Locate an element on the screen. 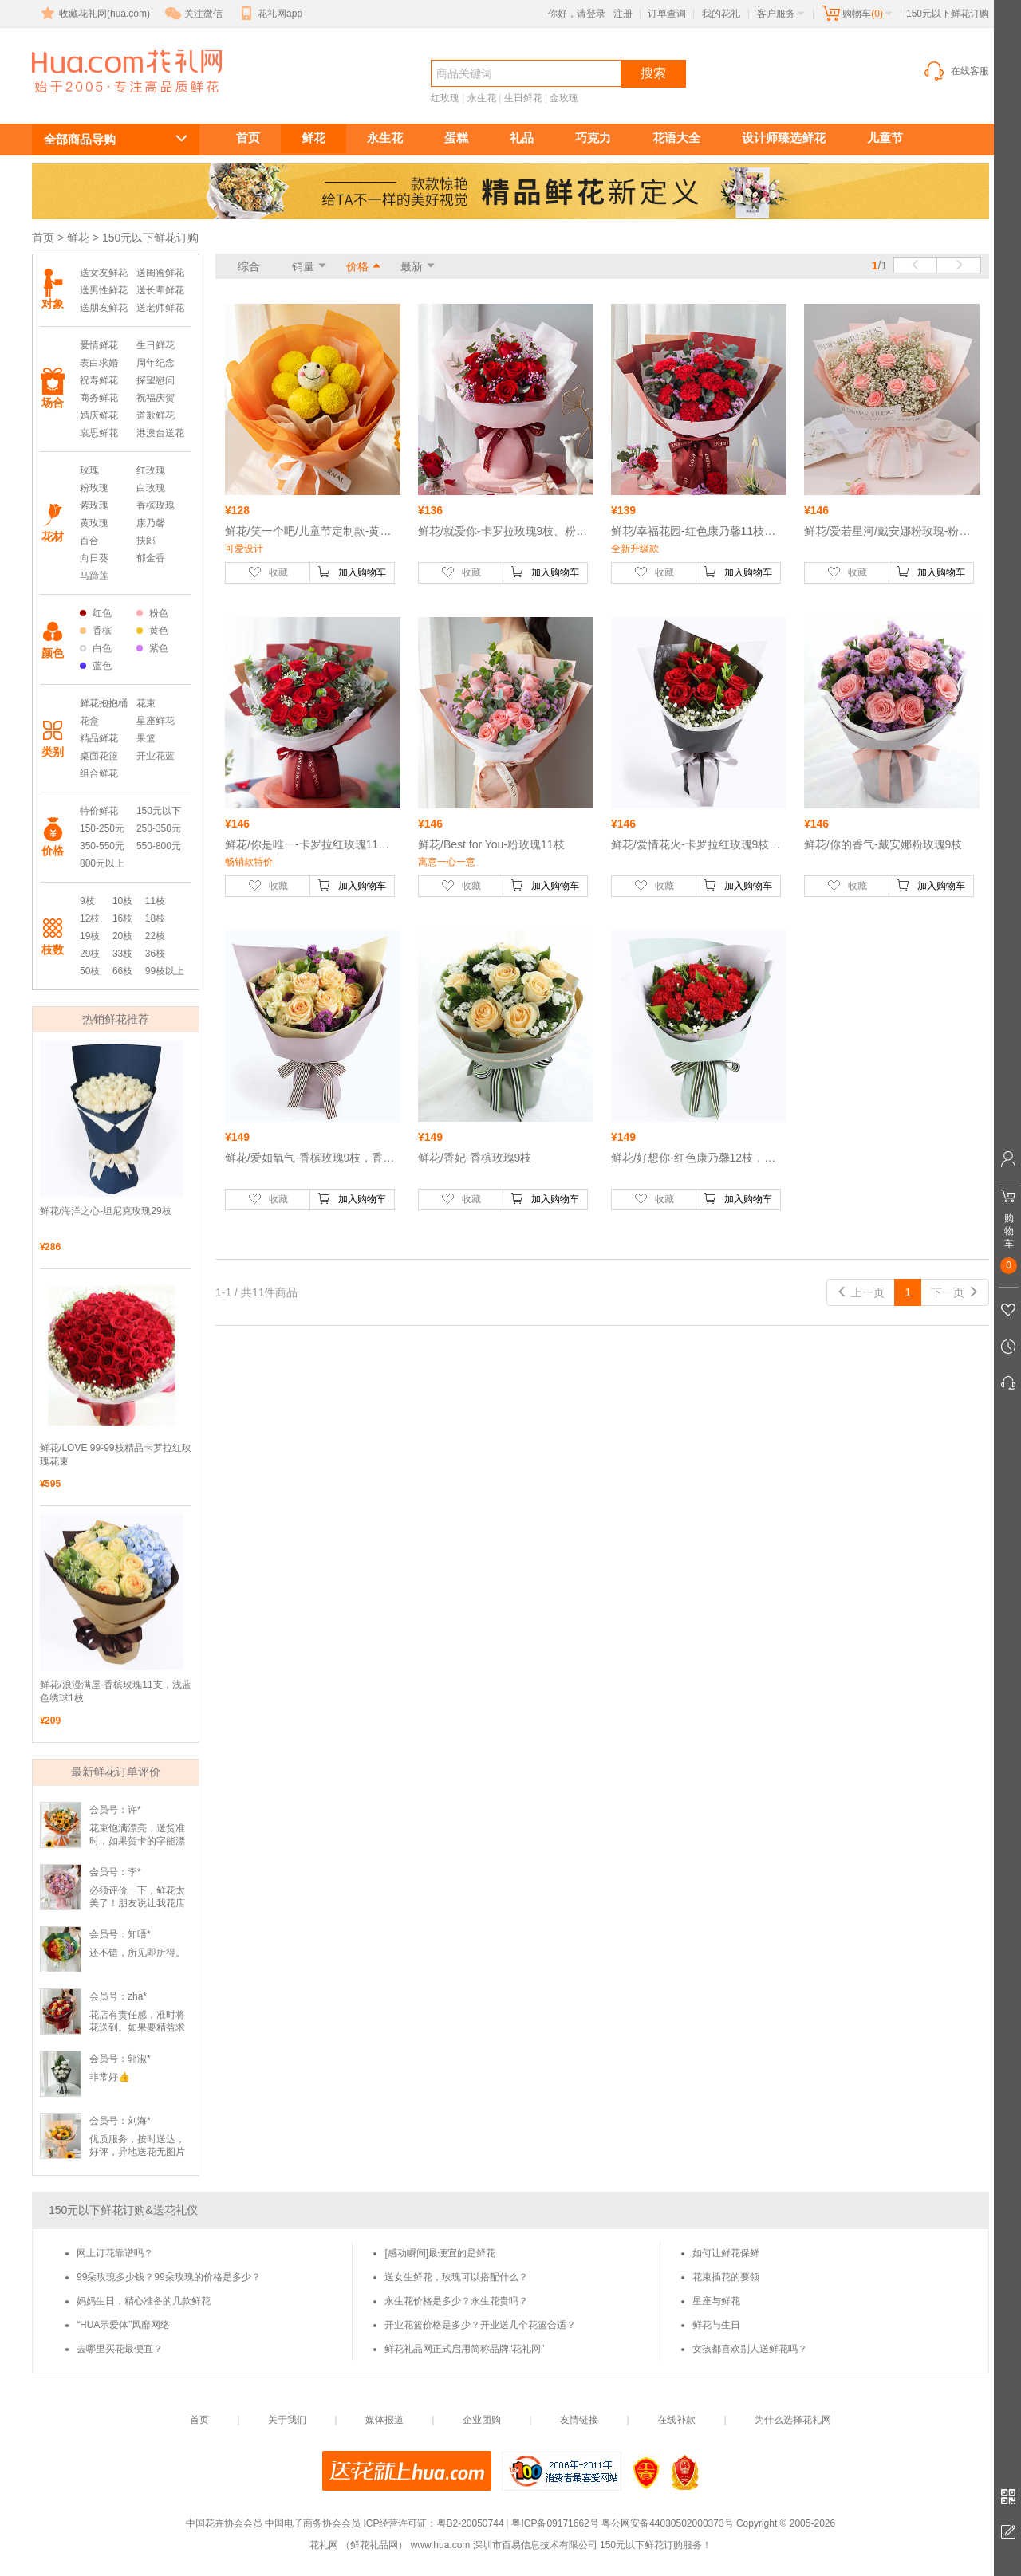 The width and height of the screenshot is (1021, 2576). 表白求婚 is located at coordinates (99, 362).